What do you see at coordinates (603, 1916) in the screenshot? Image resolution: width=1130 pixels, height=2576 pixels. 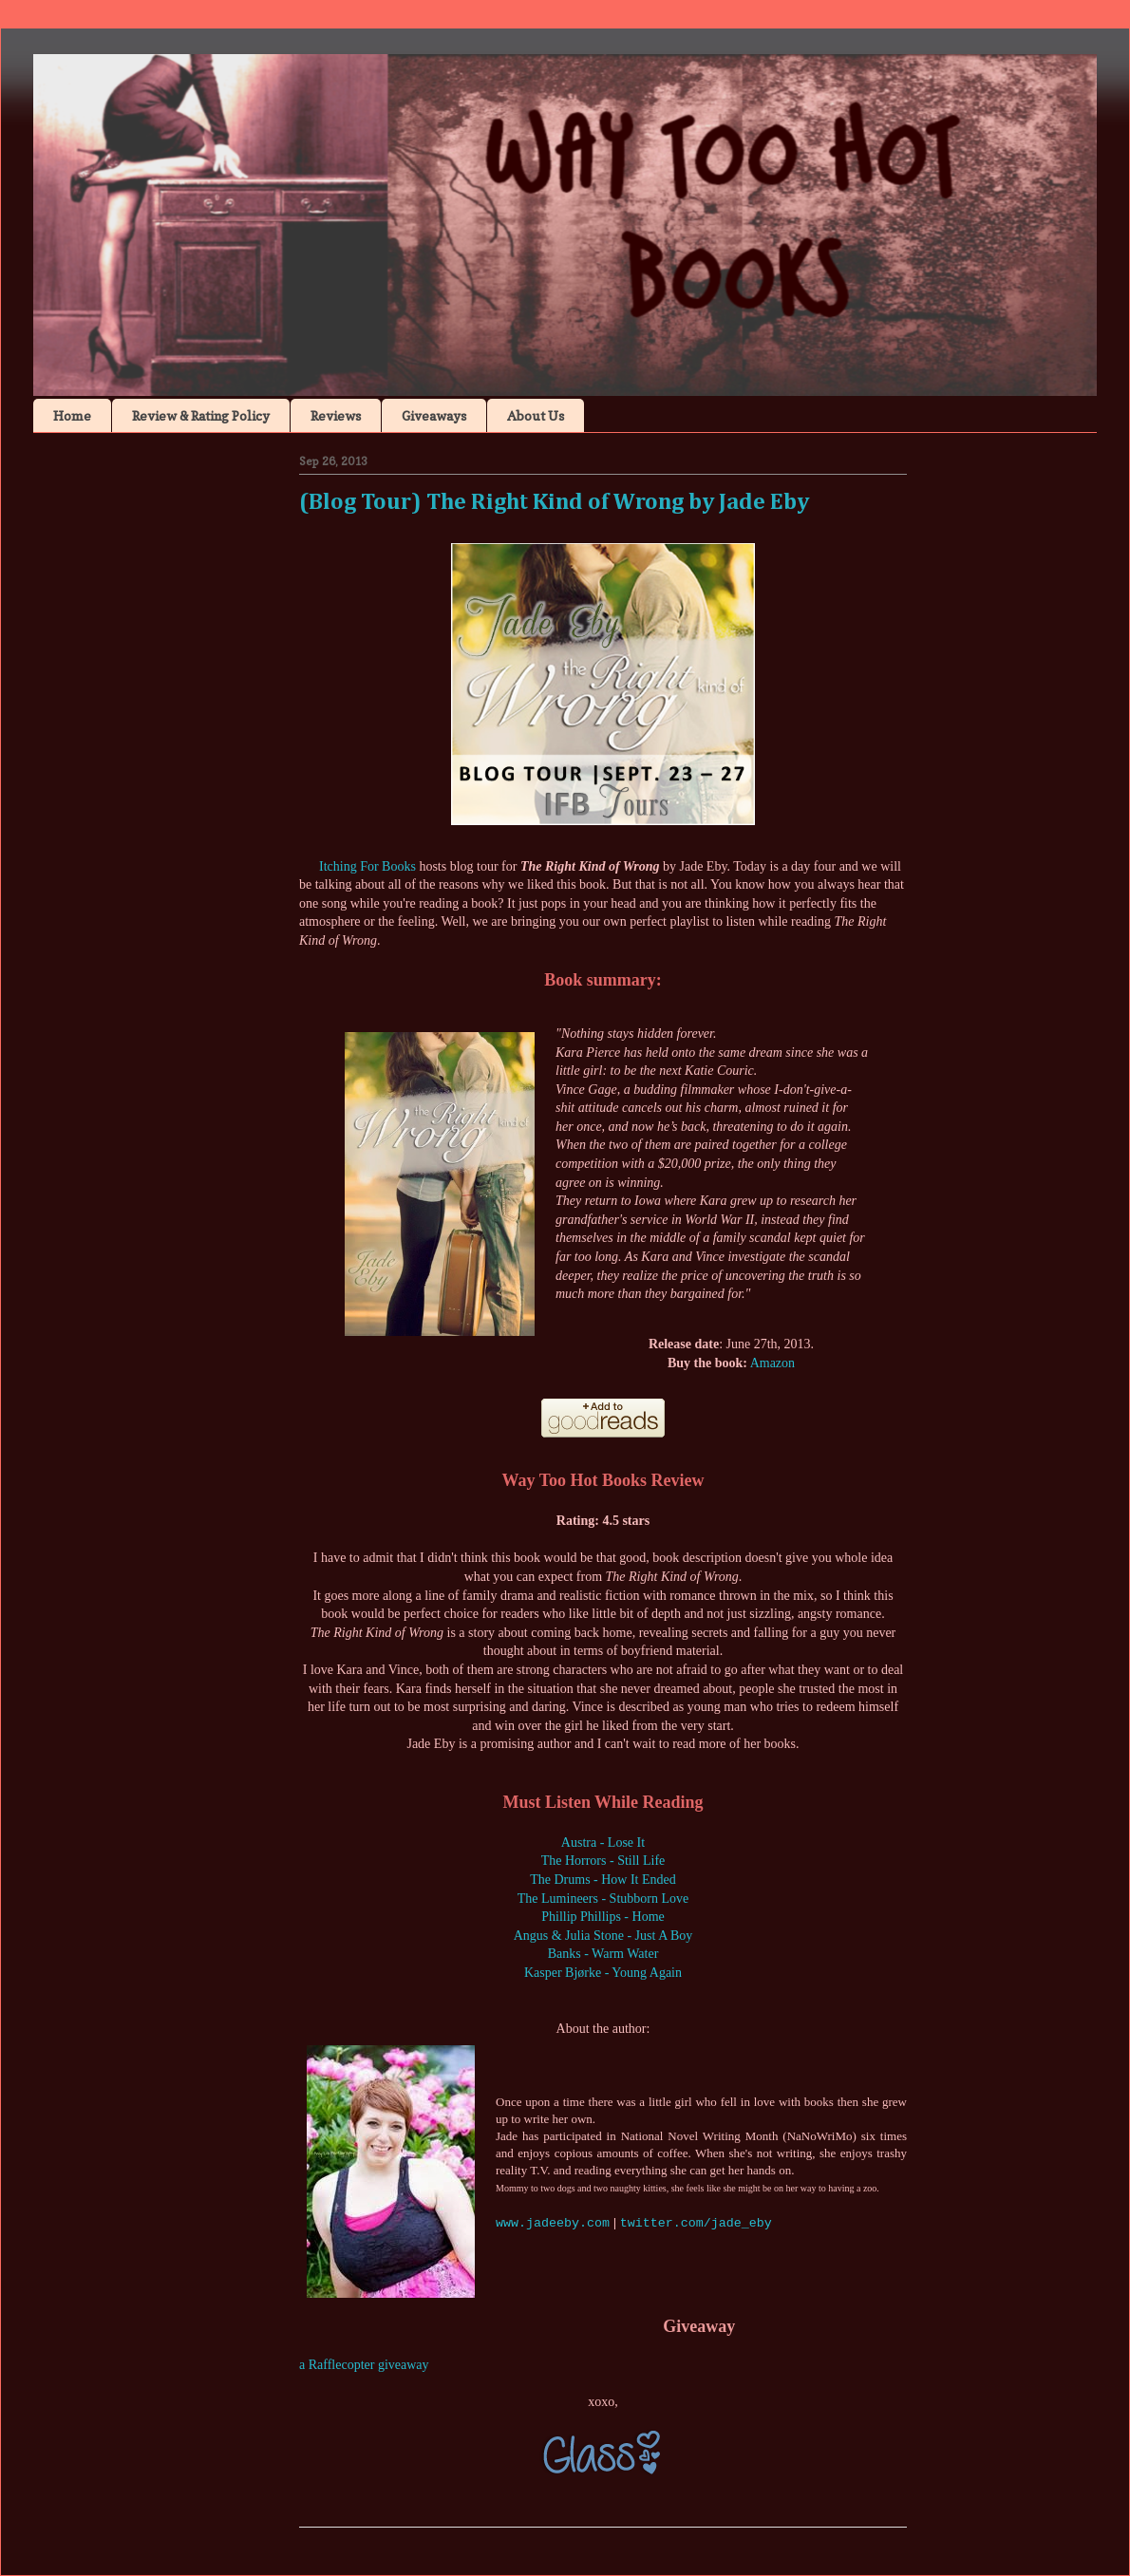 I see `Phillip Phillips - Home` at bounding box center [603, 1916].